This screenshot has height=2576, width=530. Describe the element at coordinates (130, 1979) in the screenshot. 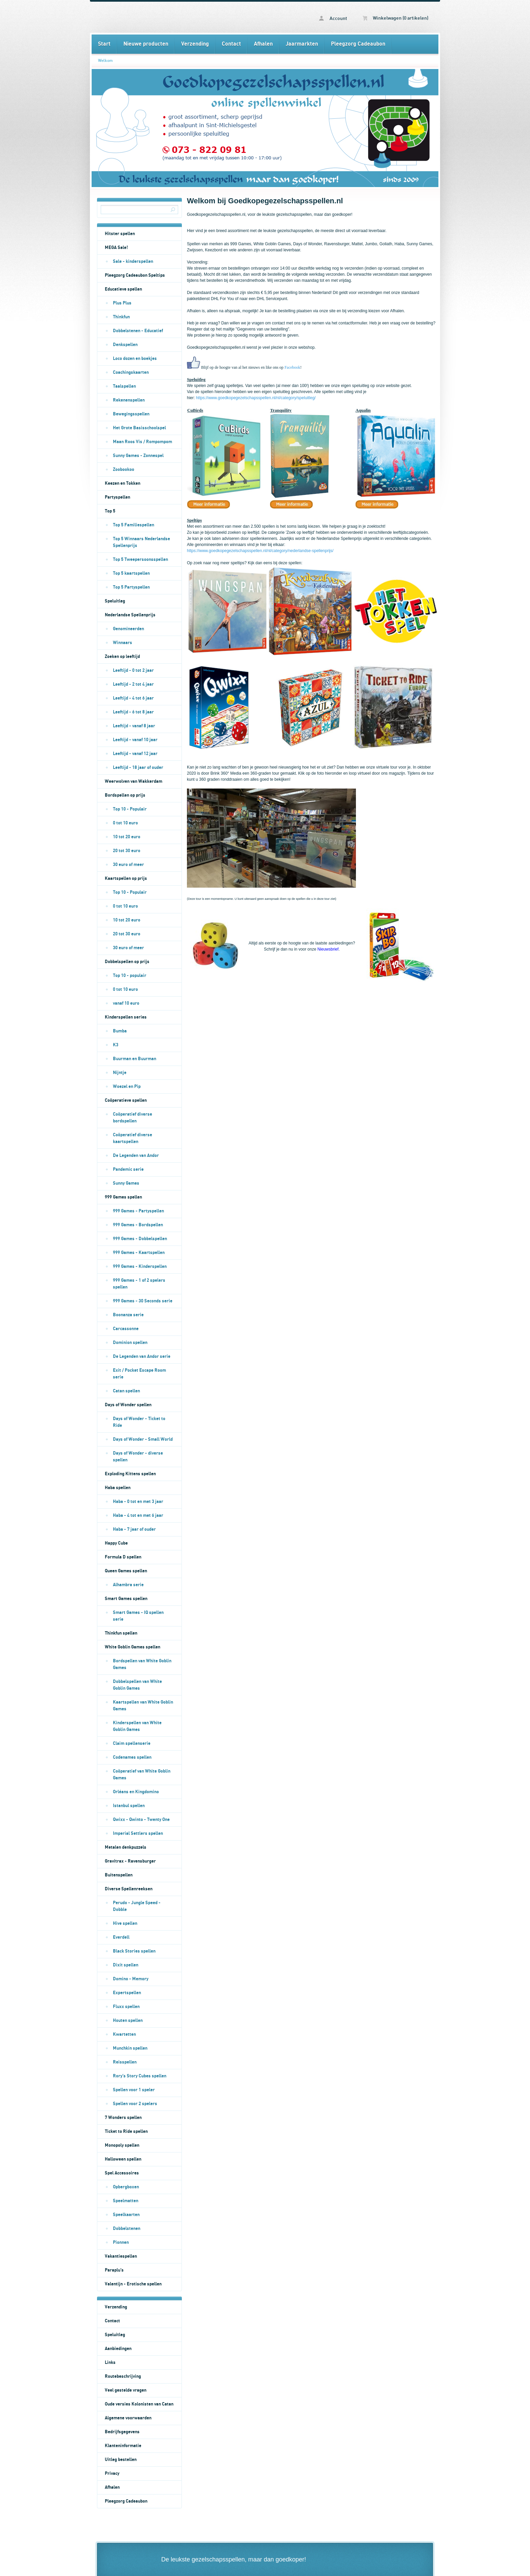

I see `Domino - Memory` at that location.